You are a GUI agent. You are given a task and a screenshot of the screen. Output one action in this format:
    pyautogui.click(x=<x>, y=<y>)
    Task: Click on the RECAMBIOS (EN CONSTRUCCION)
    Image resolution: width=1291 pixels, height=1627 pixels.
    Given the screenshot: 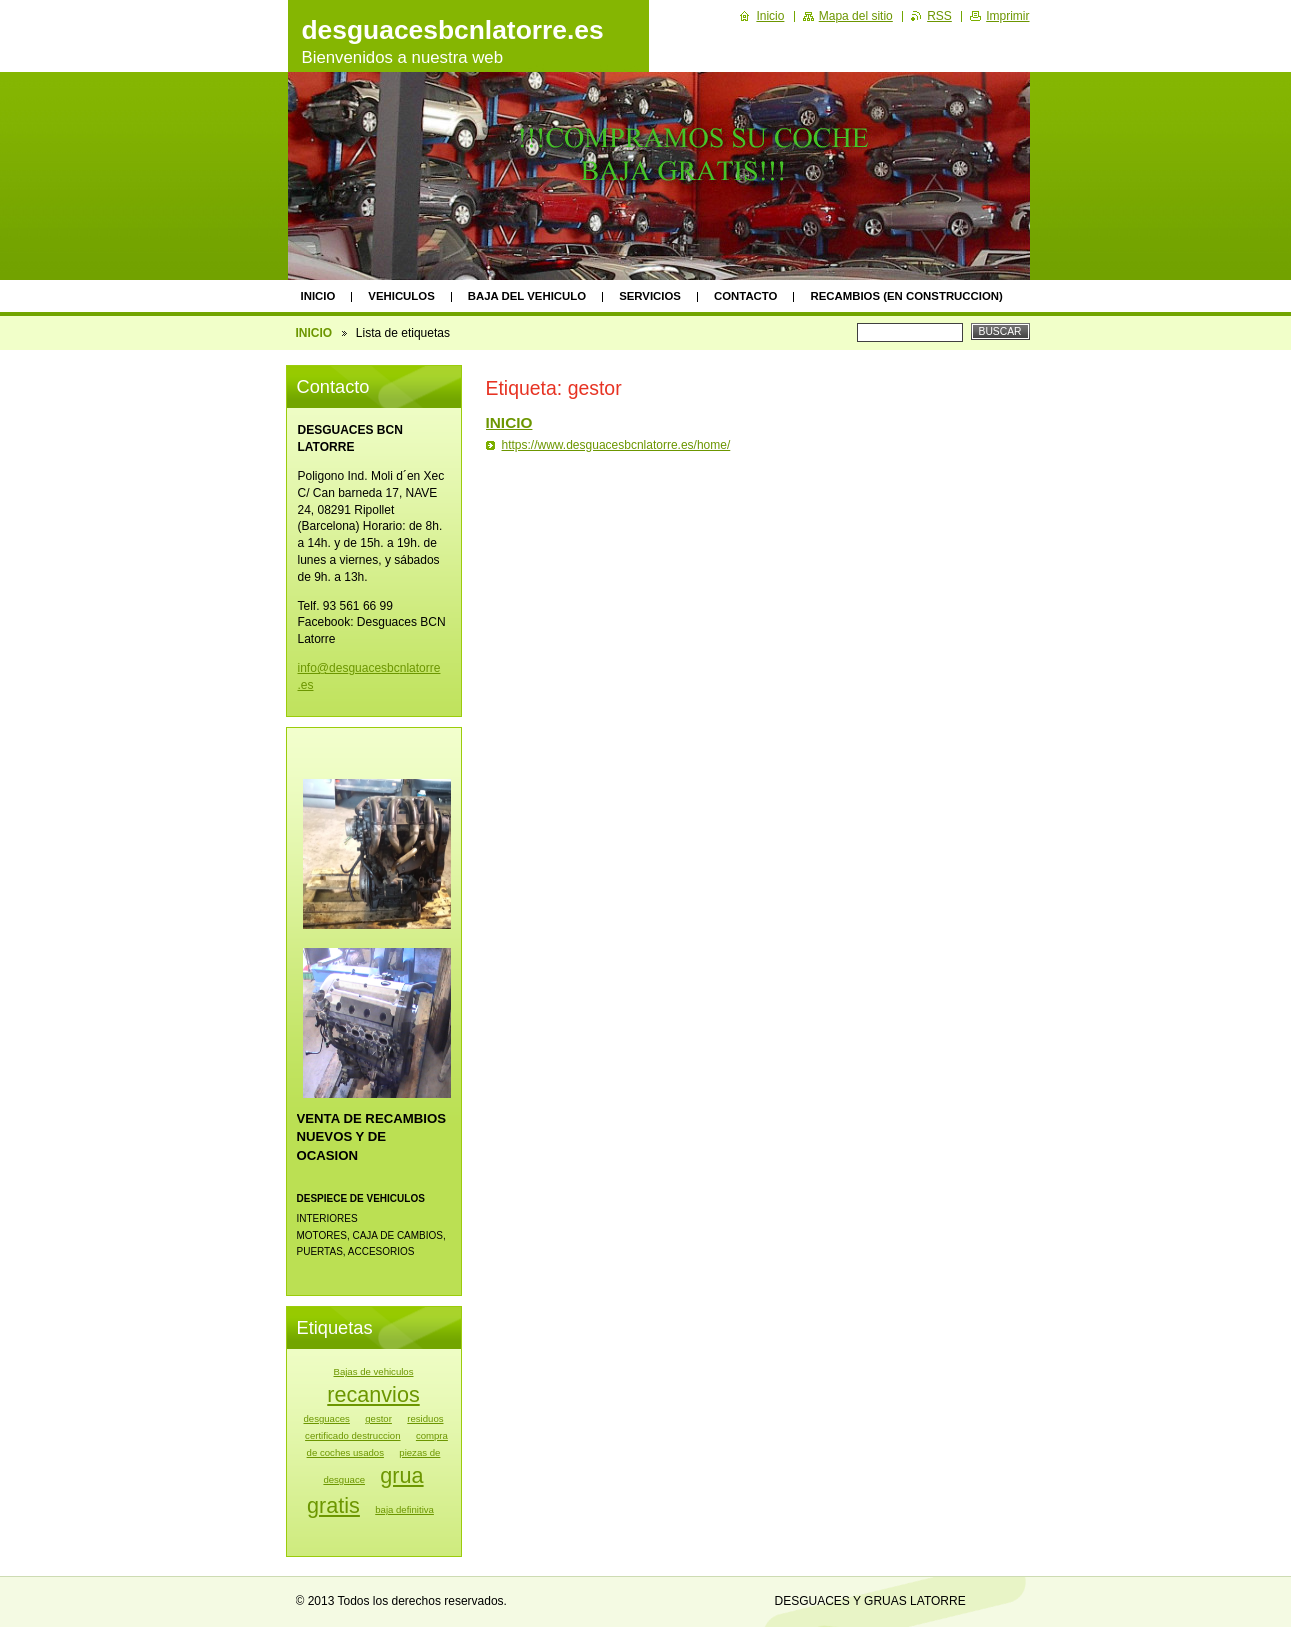 What is the action you would take?
    pyautogui.click(x=906, y=296)
    